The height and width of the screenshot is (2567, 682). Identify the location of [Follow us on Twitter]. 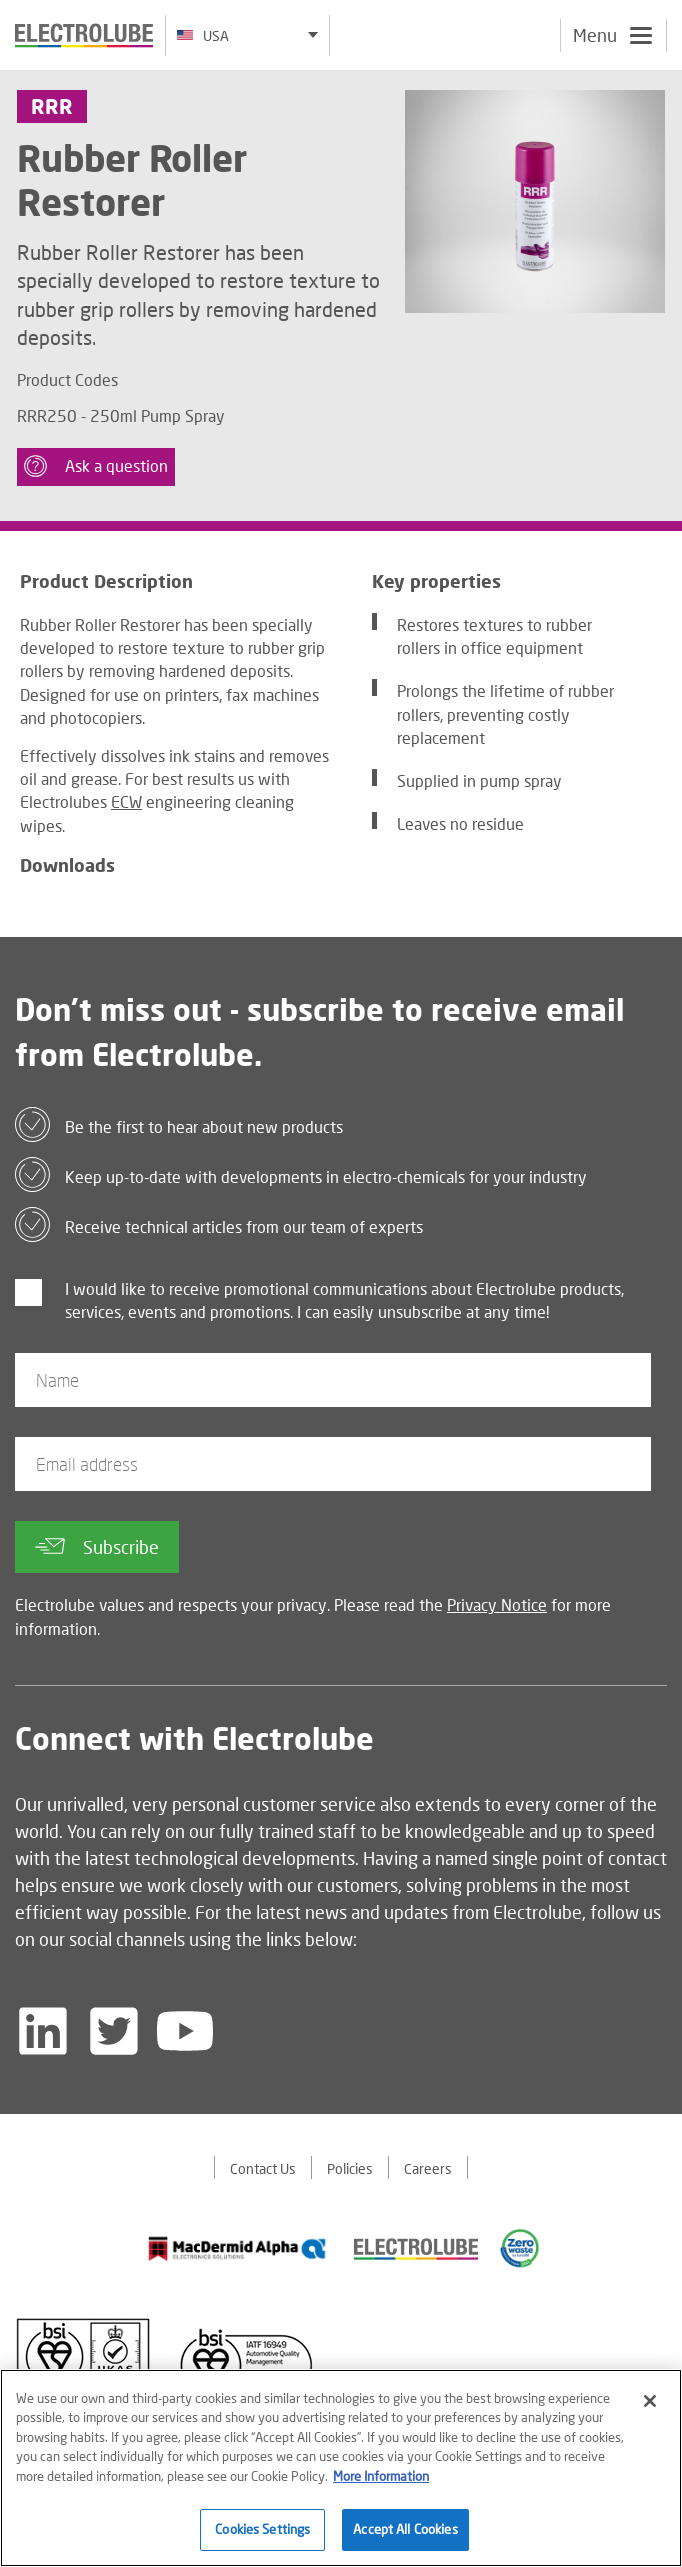
(114, 2033).